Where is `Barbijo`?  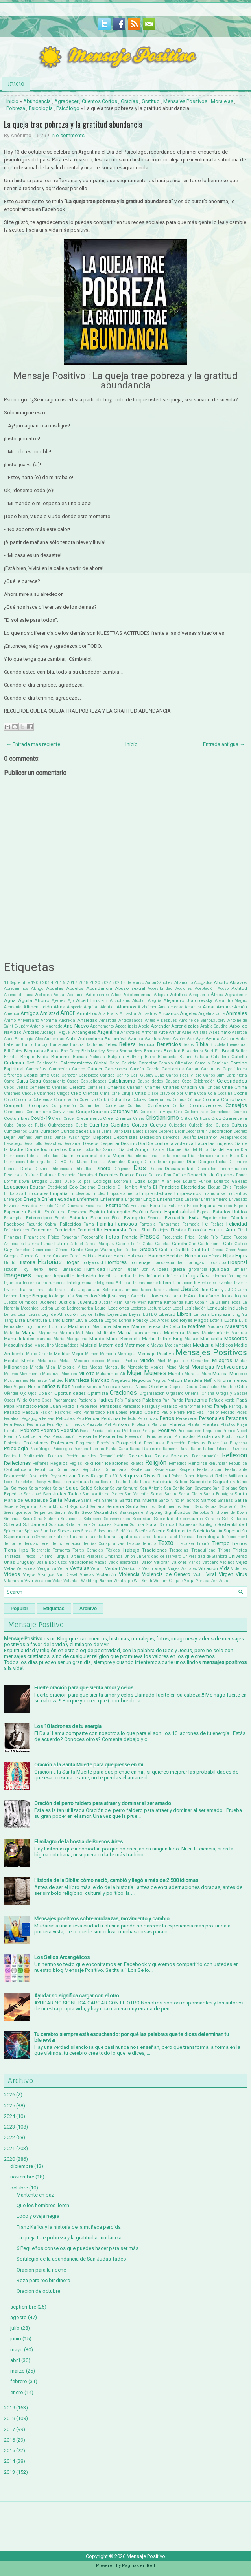 Barbijo is located at coordinates (41, 1044).